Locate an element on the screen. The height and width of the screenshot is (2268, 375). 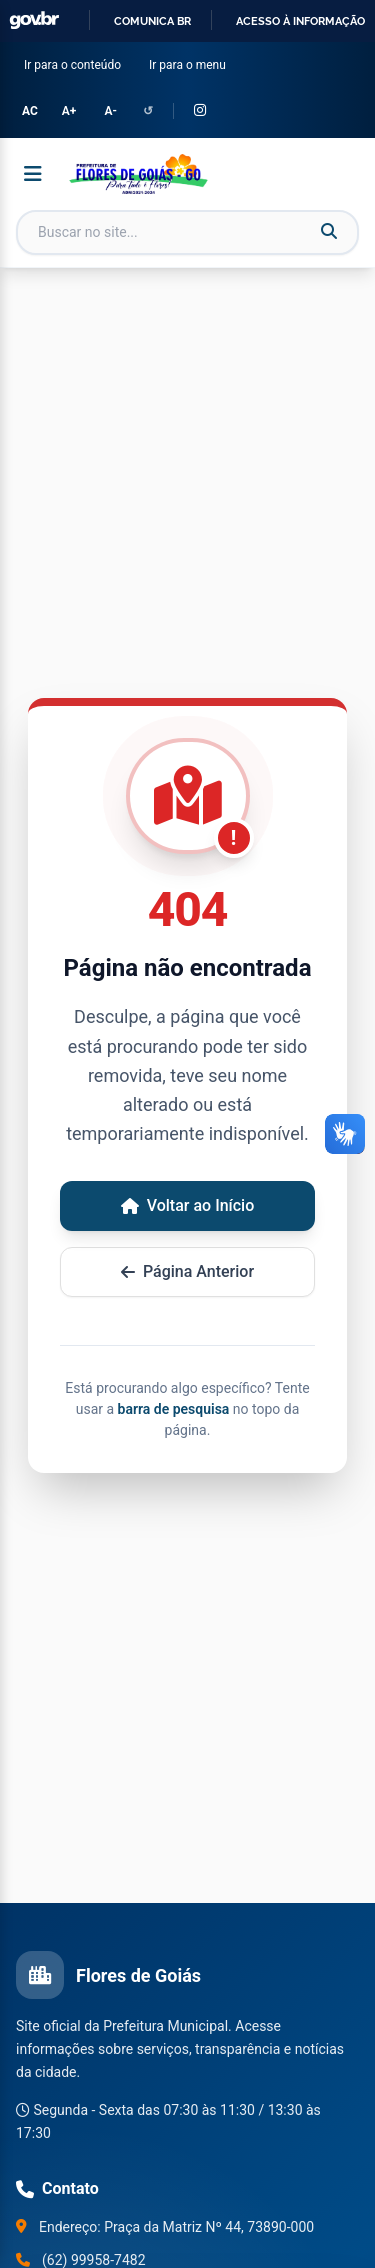
Ir para o menu is located at coordinates (191, 63).